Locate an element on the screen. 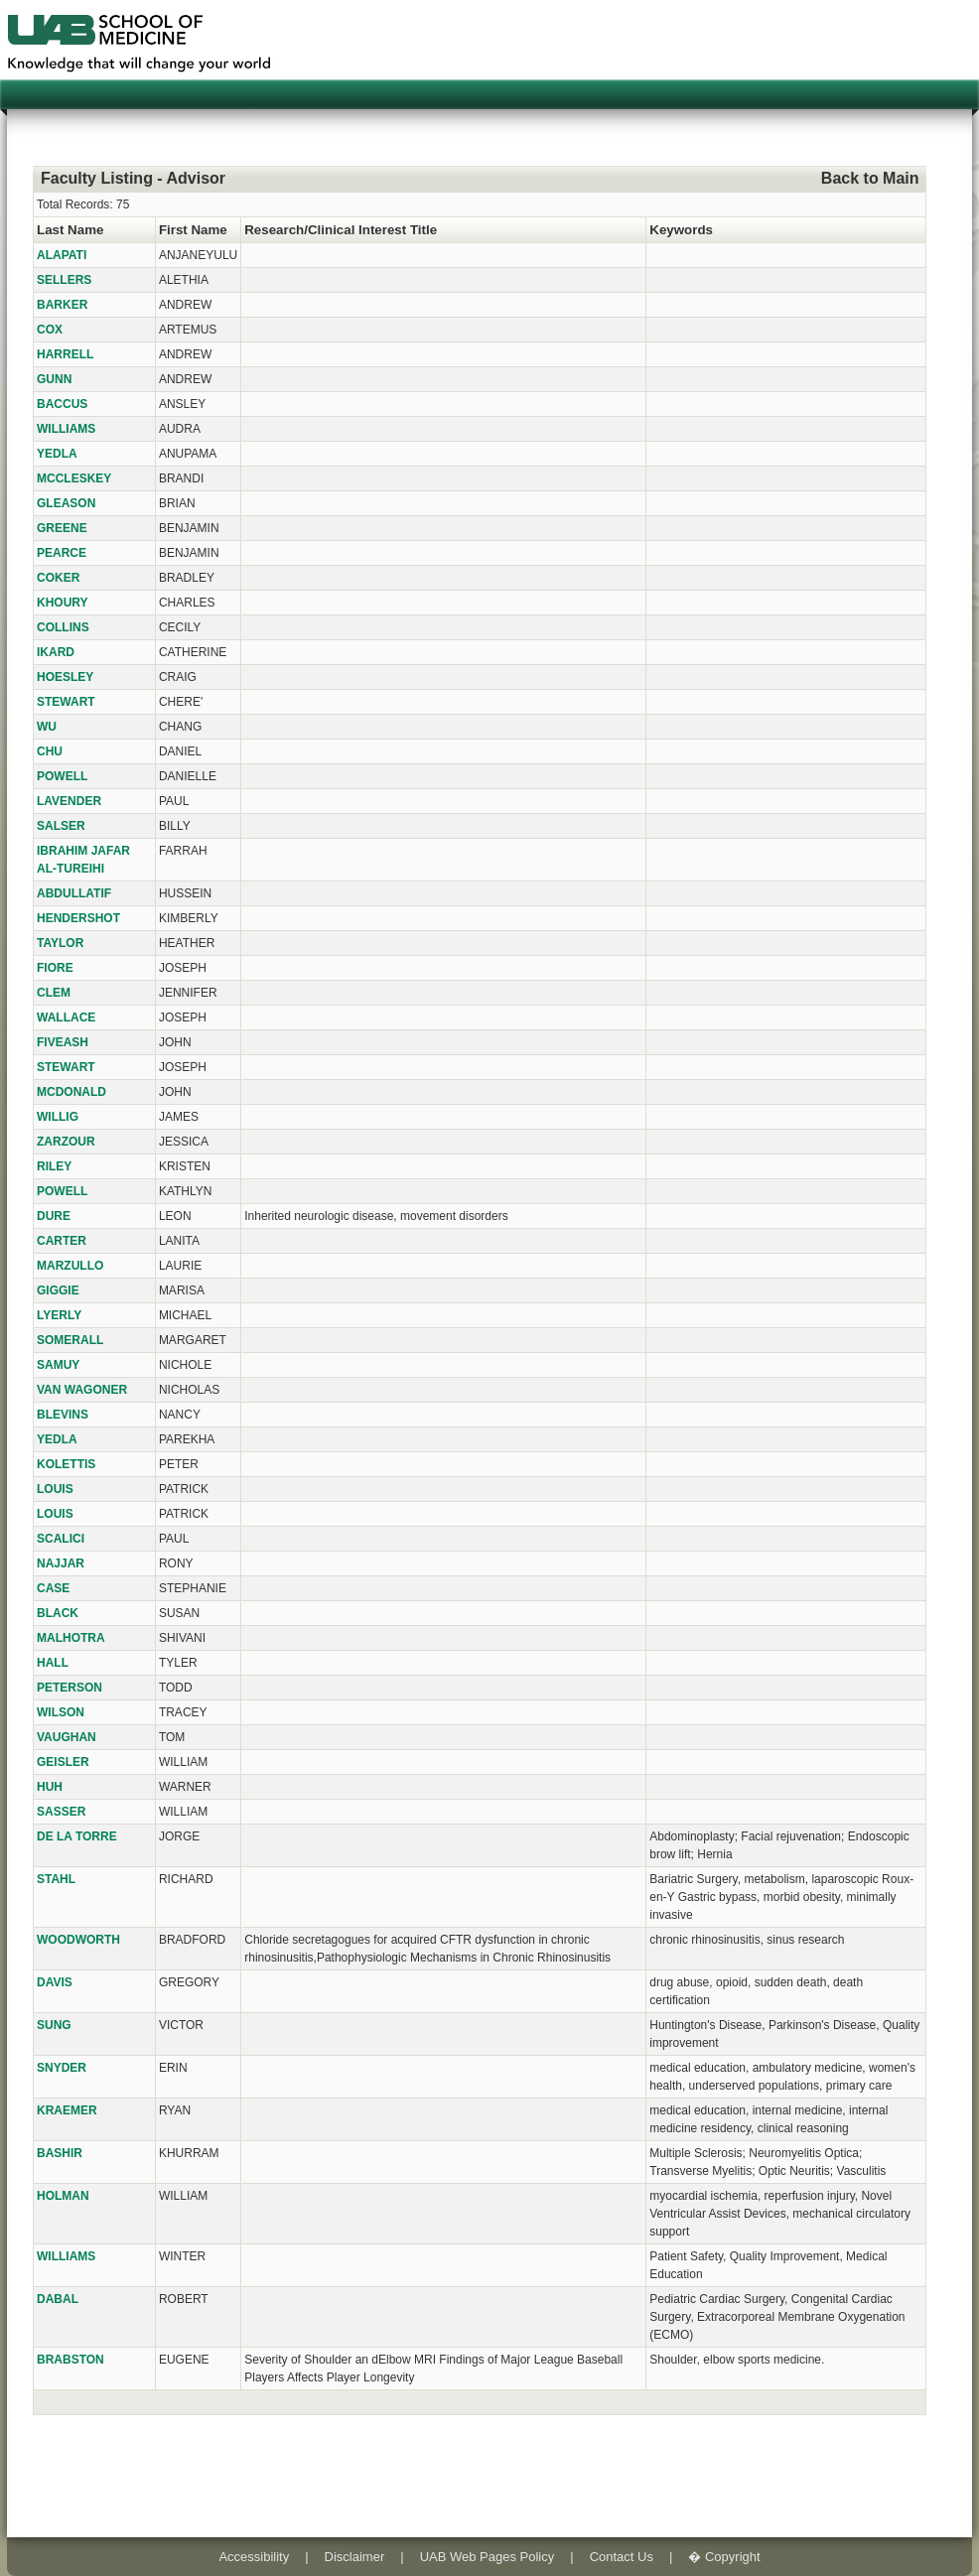 The width and height of the screenshot is (979, 2576). SUNG is located at coordinates (54, 2025).